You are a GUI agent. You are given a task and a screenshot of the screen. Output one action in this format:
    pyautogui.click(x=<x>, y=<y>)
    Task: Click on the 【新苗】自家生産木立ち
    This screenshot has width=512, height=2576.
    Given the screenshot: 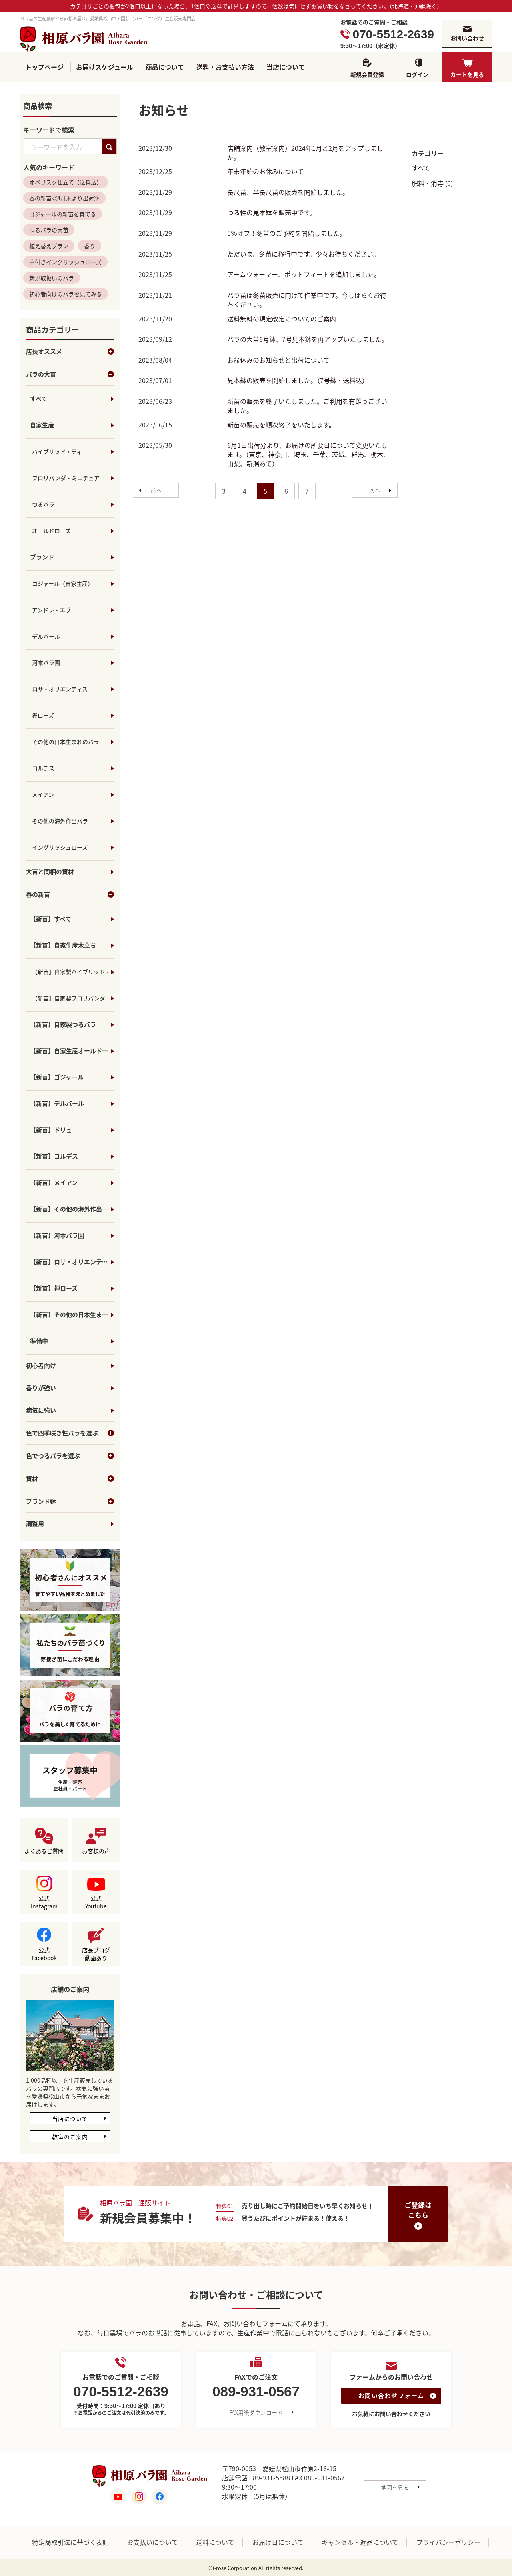 What is the action you would take?
    pyautogui.click(x=63, y=945)
    